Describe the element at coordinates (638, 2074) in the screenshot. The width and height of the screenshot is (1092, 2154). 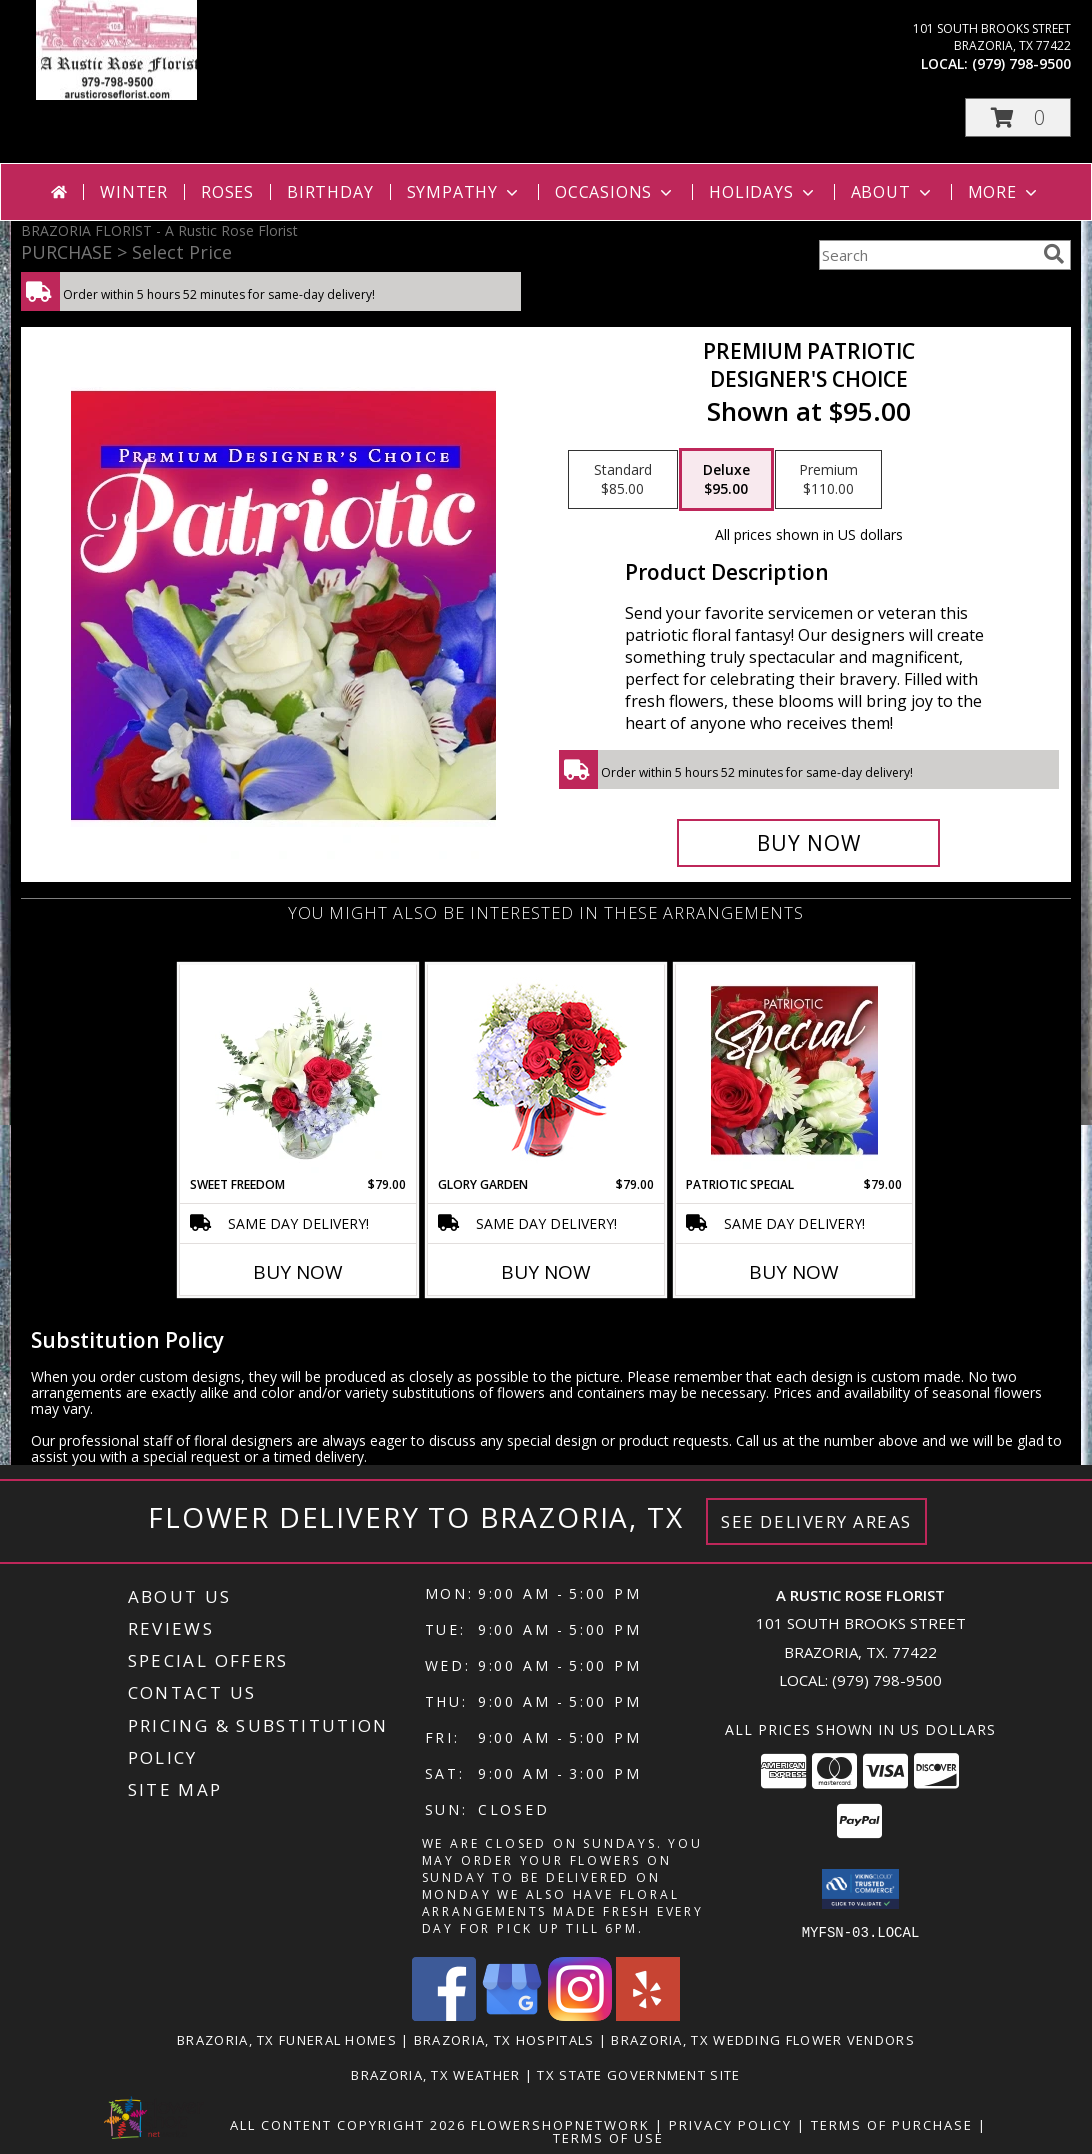
I see `TX State Government Site` at that location.